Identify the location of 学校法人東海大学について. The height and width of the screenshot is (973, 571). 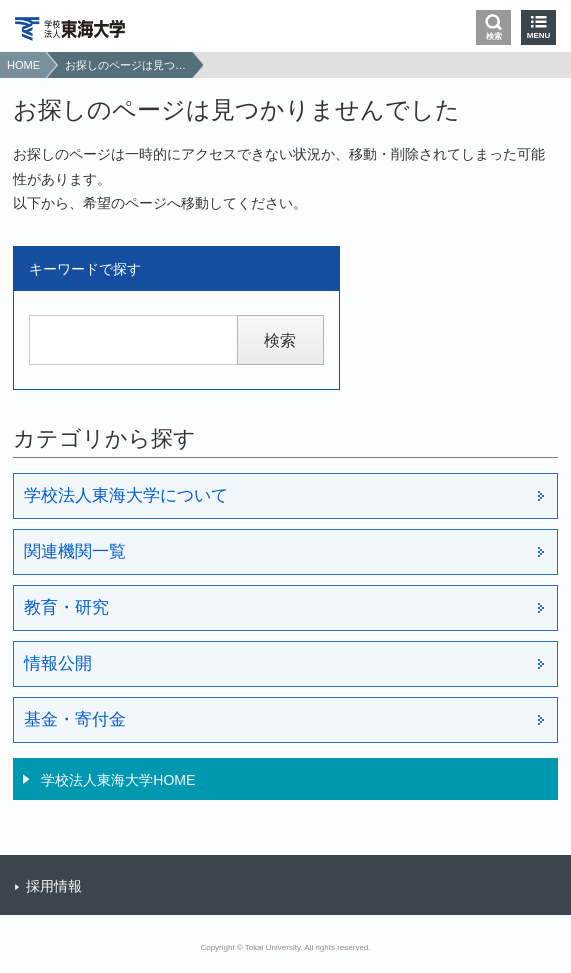
(126, 495).